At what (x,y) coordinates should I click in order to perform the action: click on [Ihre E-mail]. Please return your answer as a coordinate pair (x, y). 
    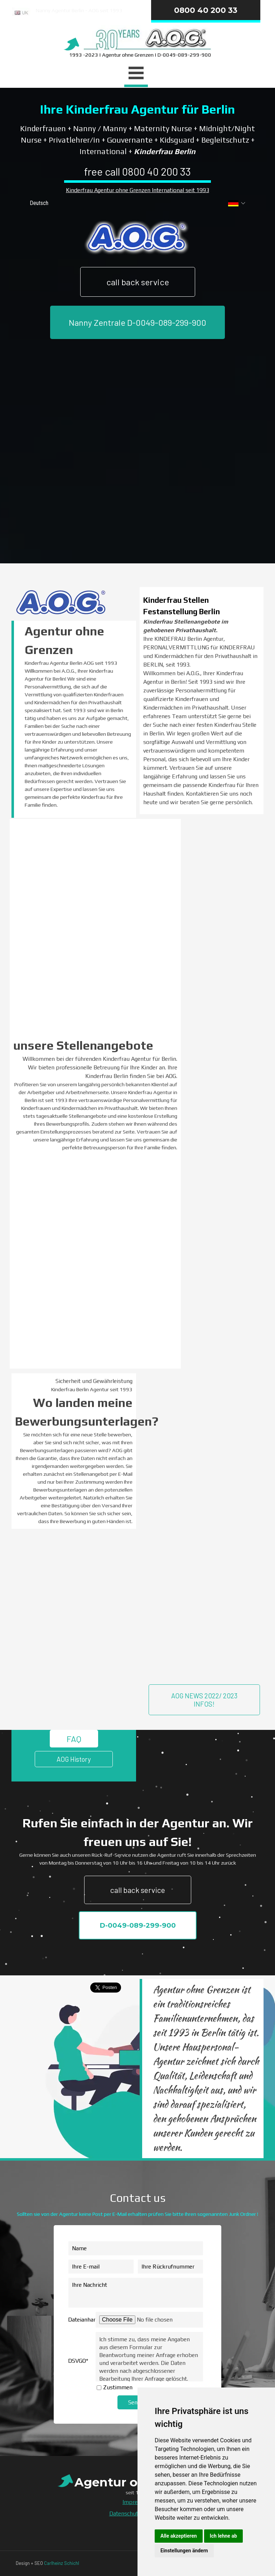
    Looking at the image, I should click on (101, 2266).